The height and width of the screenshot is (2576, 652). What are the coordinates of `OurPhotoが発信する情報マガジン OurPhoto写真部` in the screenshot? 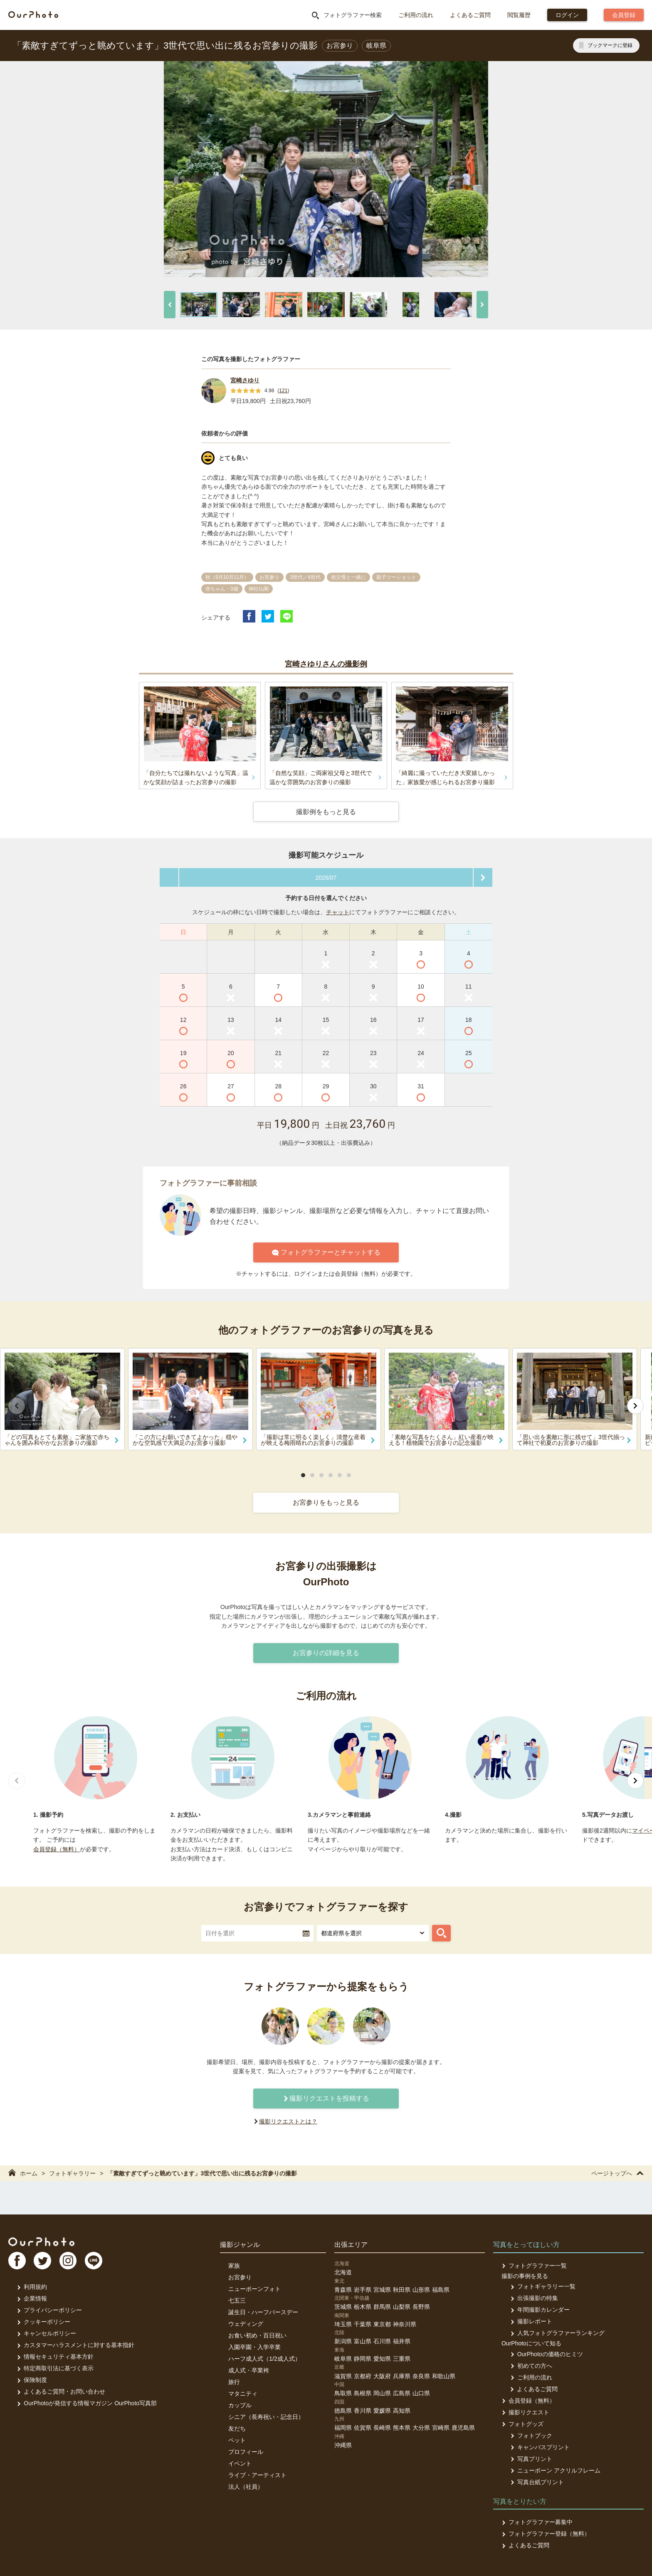 It's located at (87, 2403).